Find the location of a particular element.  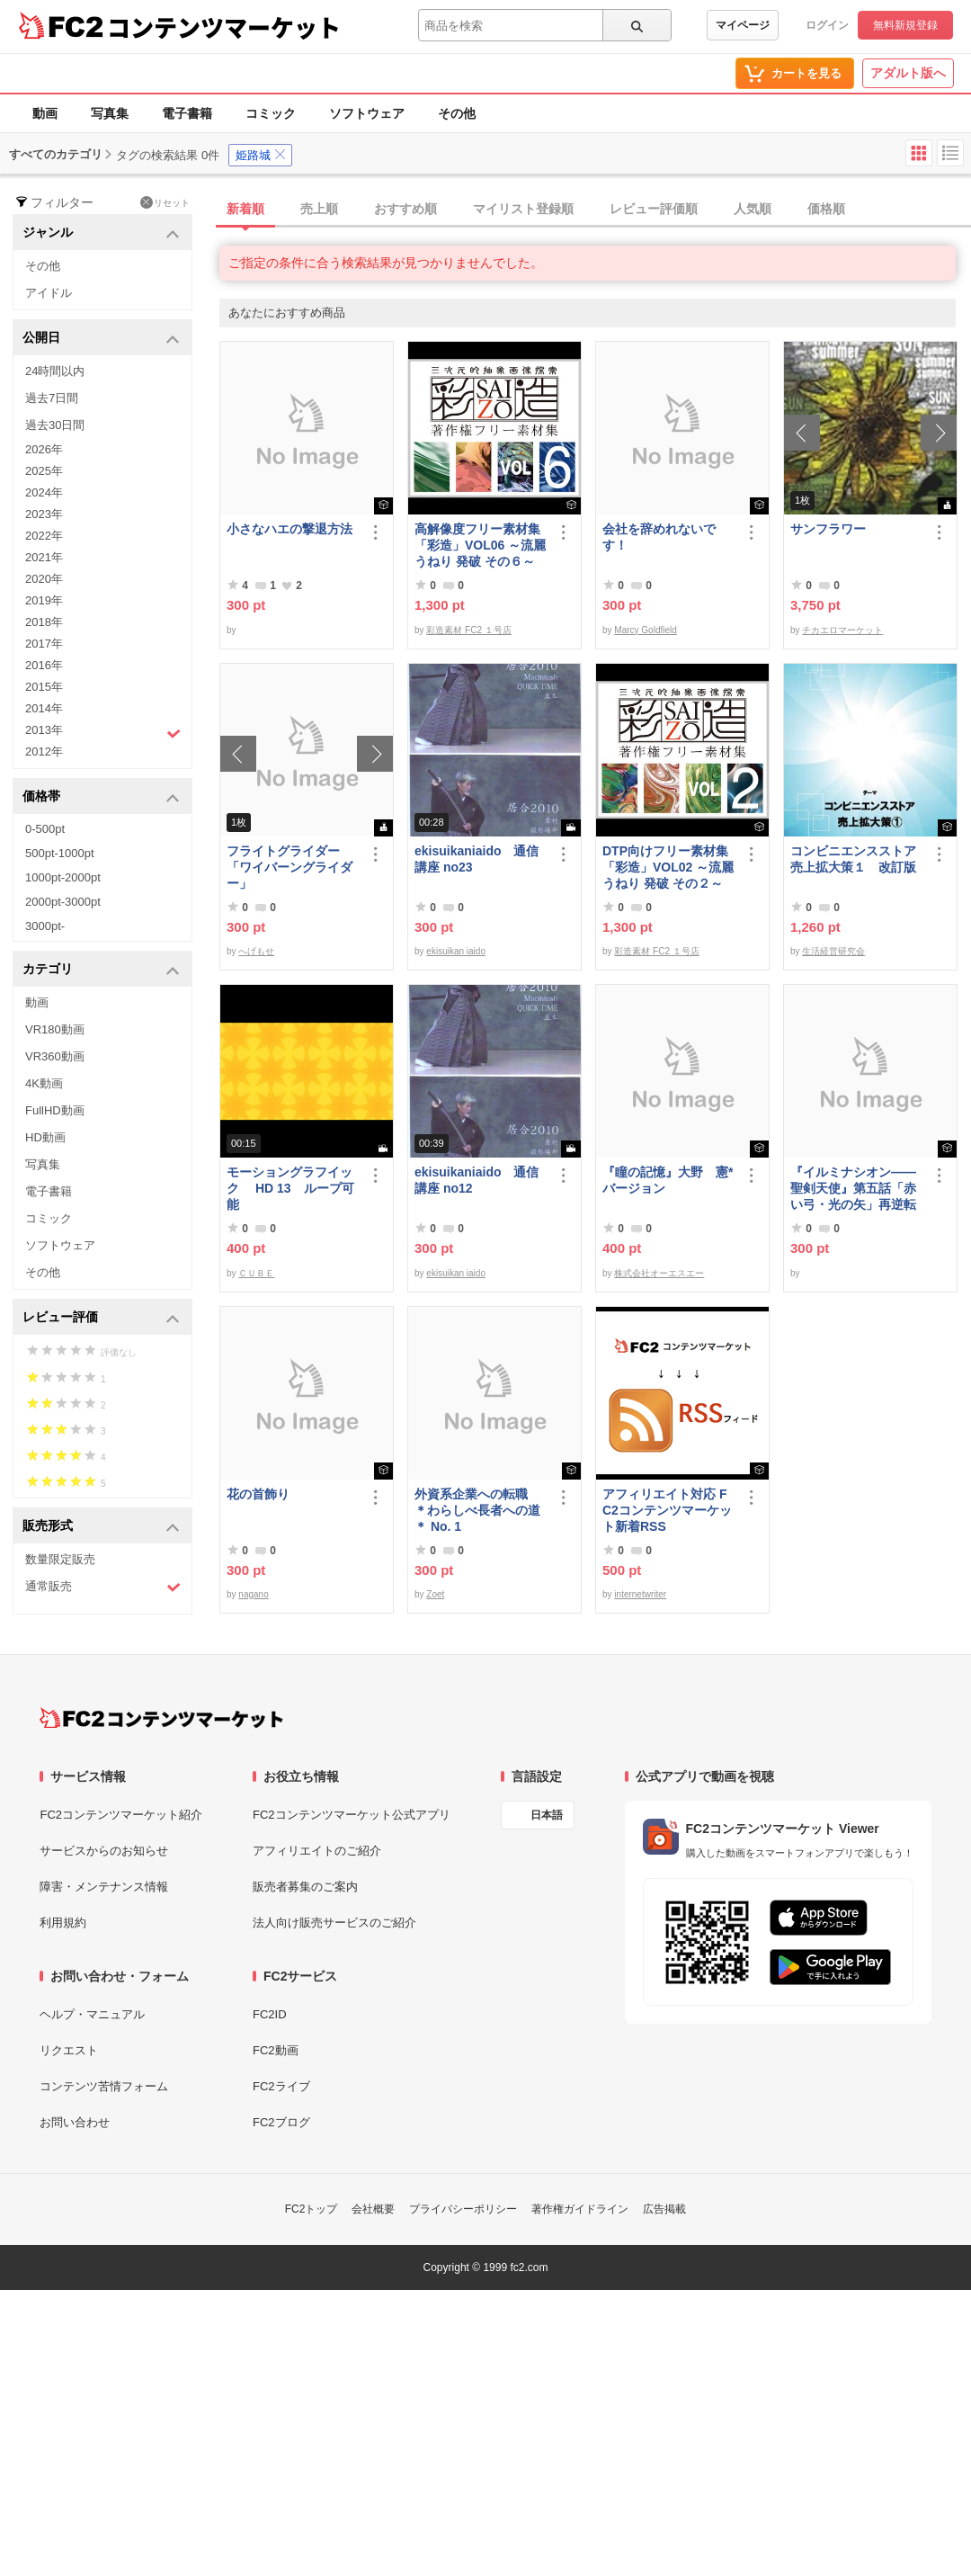

生活経営研究会 is located at coordinates (833, 951).